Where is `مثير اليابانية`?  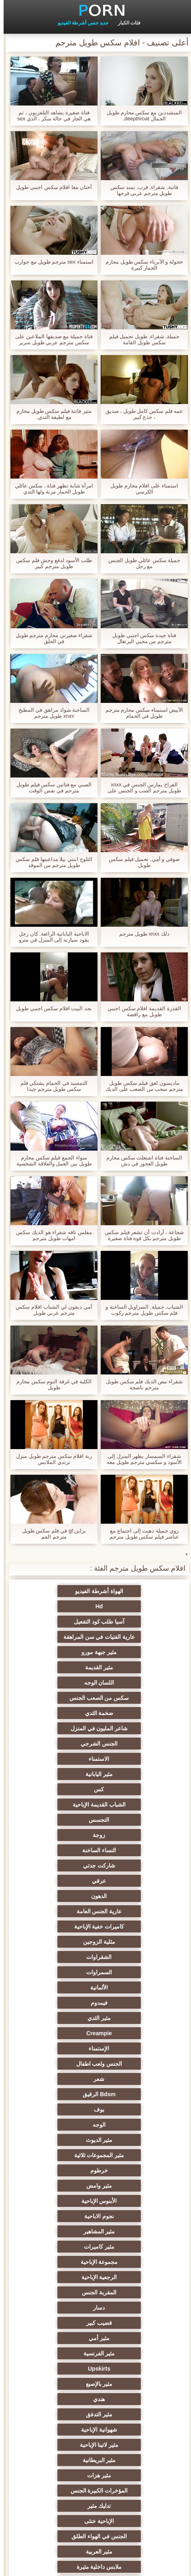 مثير اليابانية is located at coordinates (134, 1682).